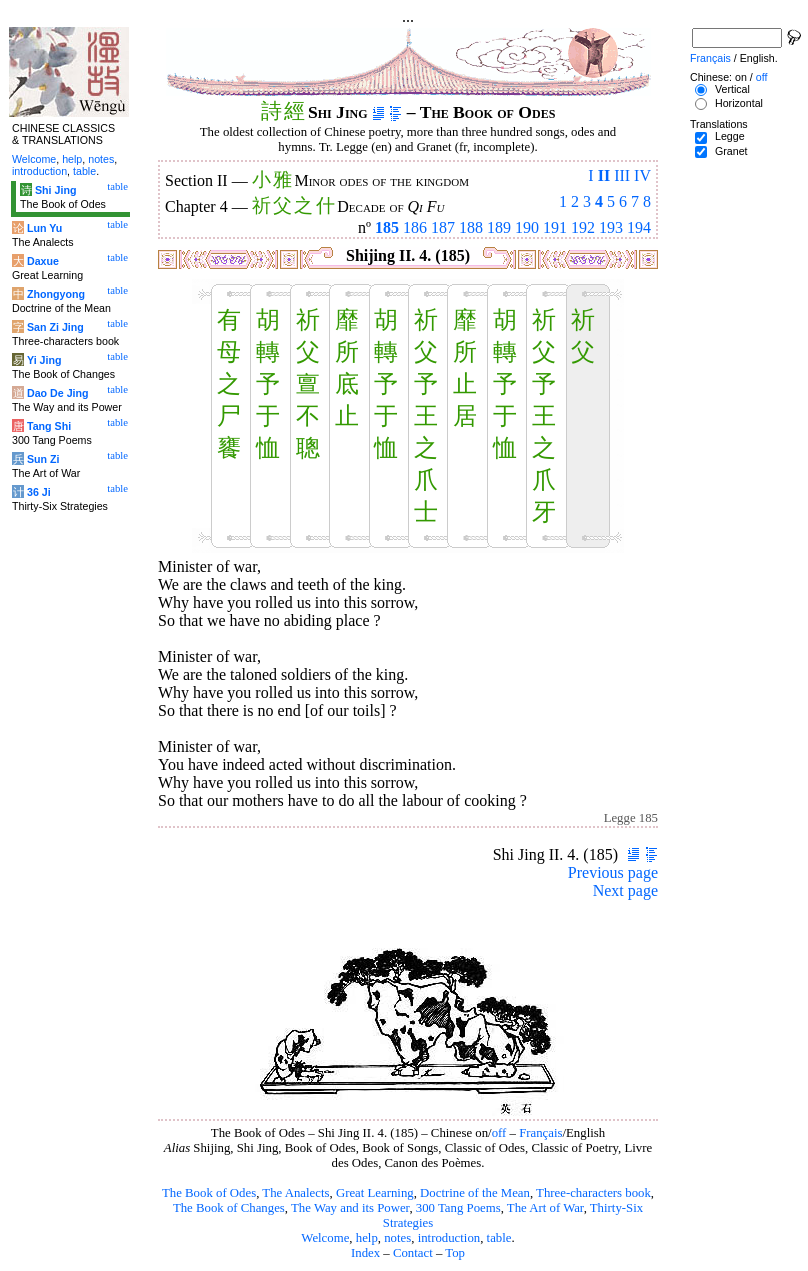 The image size is (808, 1271). I want to click on Zhongyong, so click(56, 294).